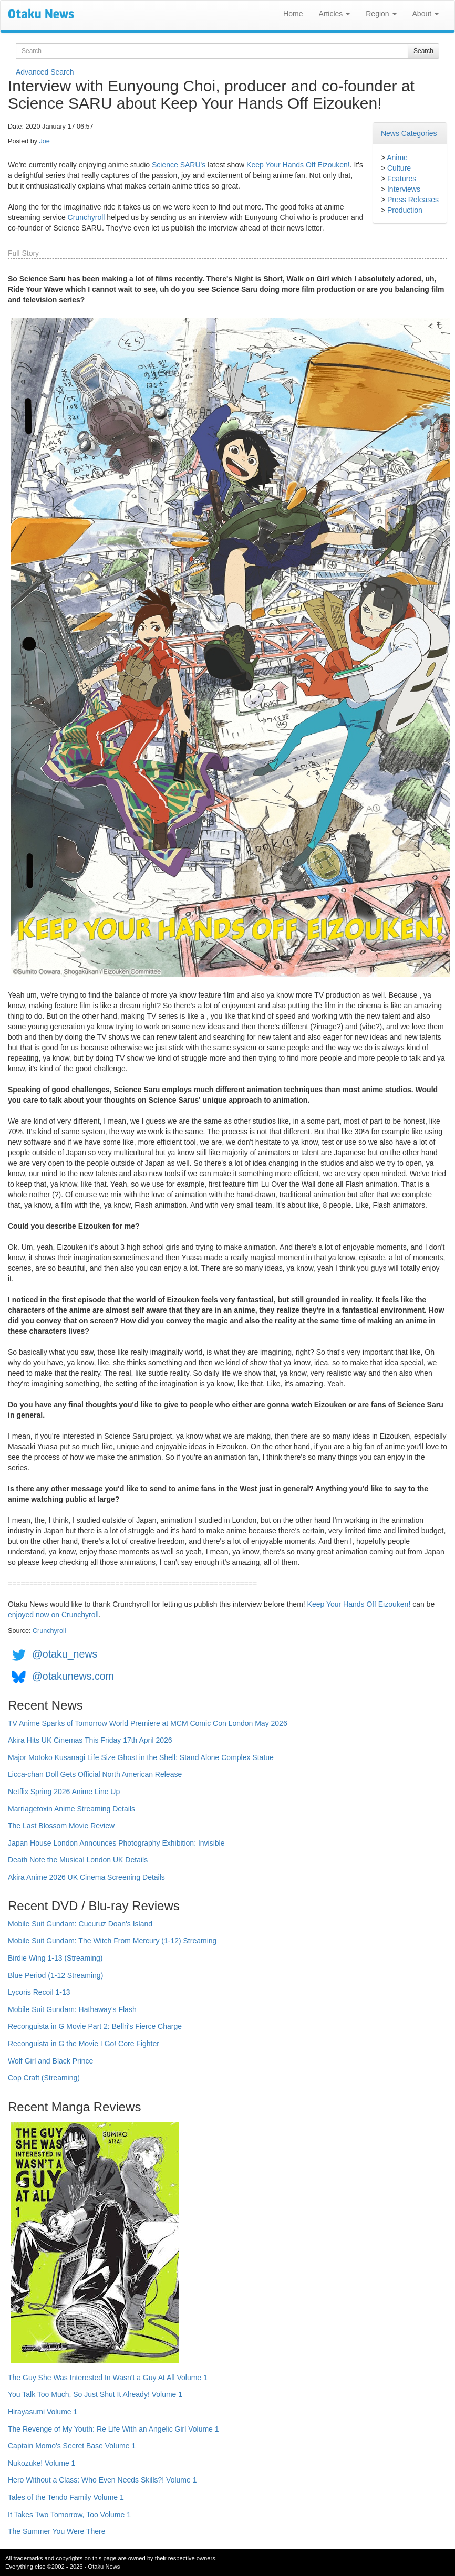 Image resolution: width=455 pixels, height=2576 pixels. Describe the element at coordinates (404, 210) in the screenshot. I see `Production` at that location.